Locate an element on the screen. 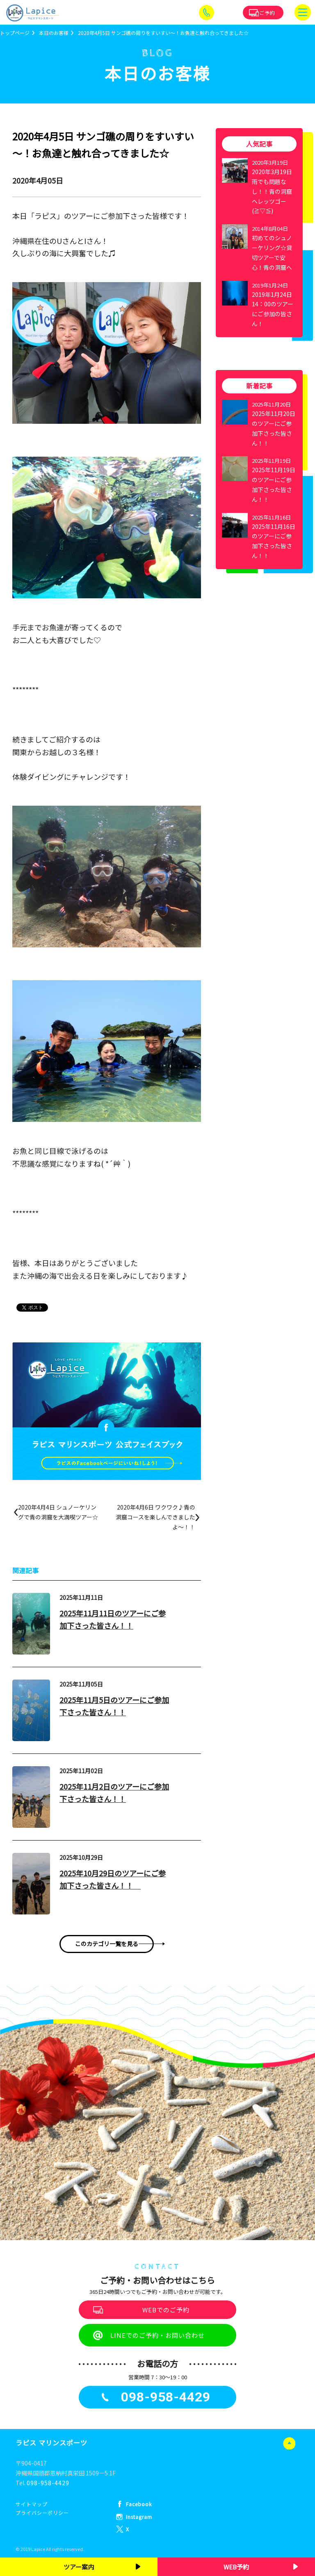 This screenshot has height=2576, width=315. 2020年4月4日 シュノーケリングで青の洞窟を大満喫ツアー☆ is located at coordinates (58, 1512).